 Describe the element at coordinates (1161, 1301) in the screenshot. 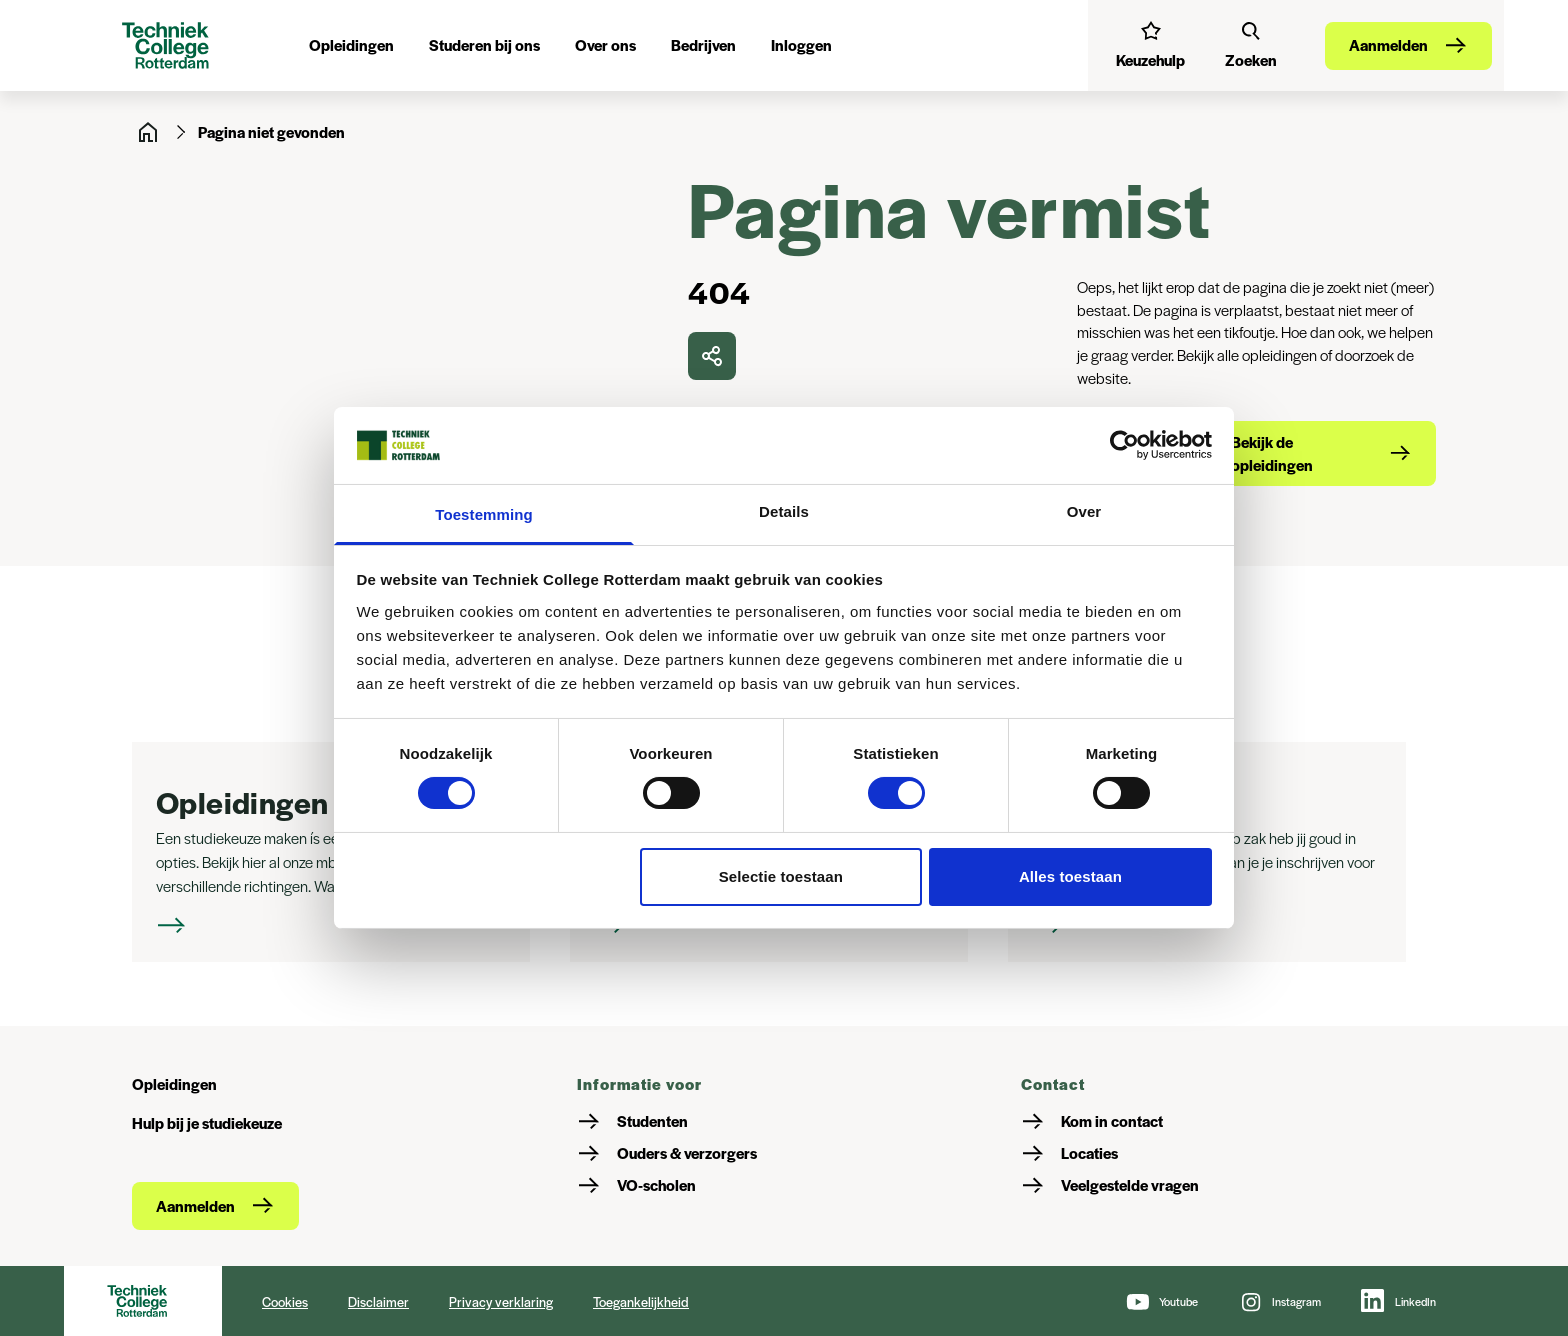

I see `[Youtube]` at that location.